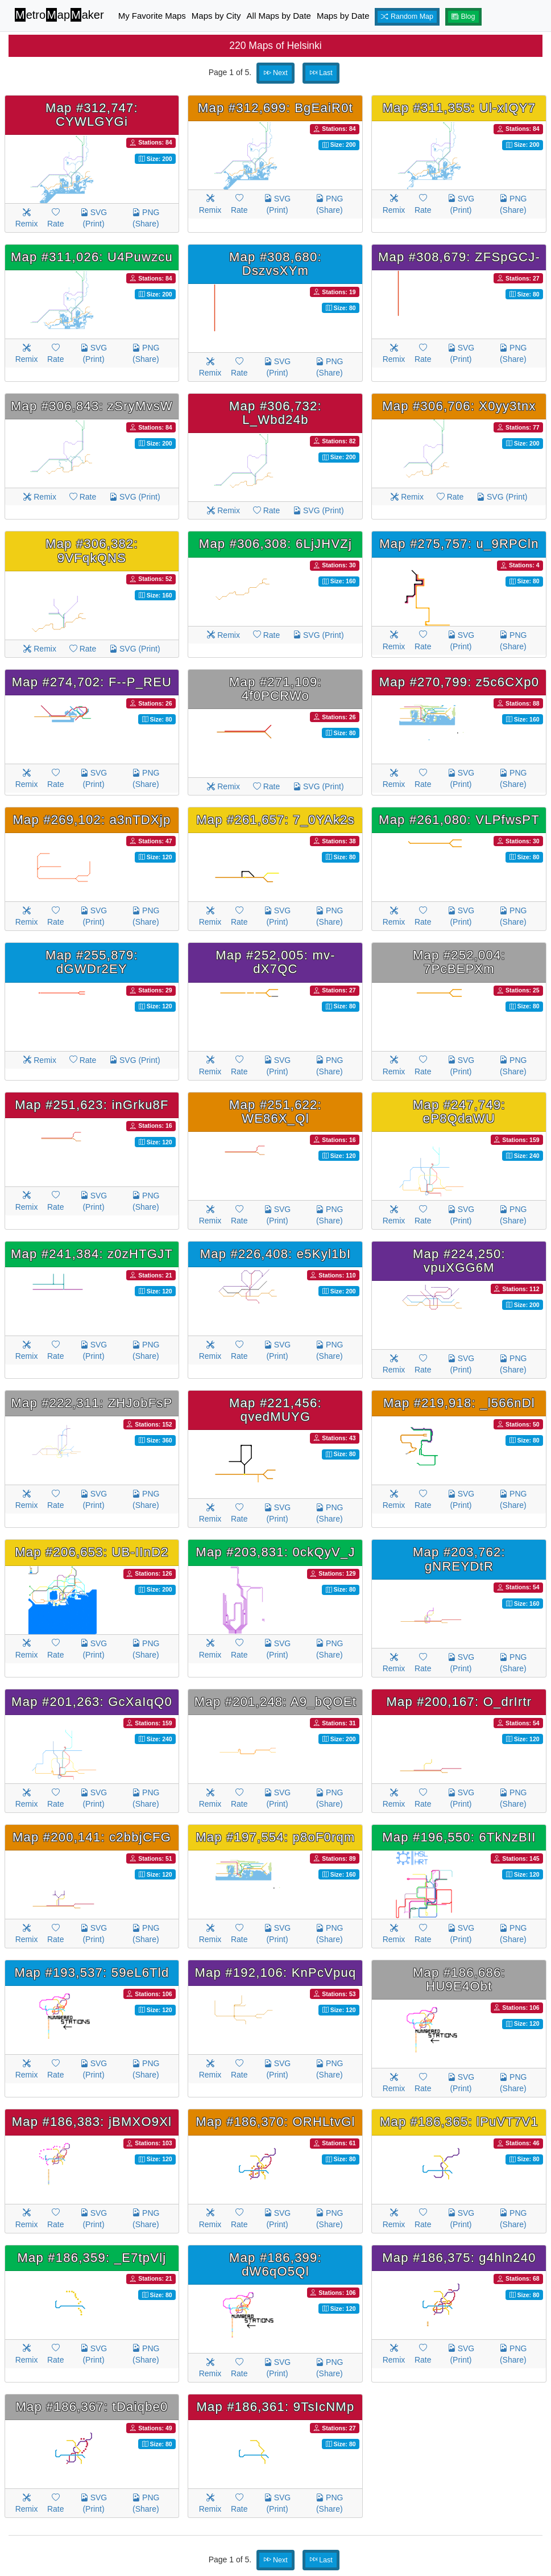  What do you see at coordinates (275, 108) in the screenshot?
I see `Map #312,699: BgEaiR0t` at bounding box center [275, 108].